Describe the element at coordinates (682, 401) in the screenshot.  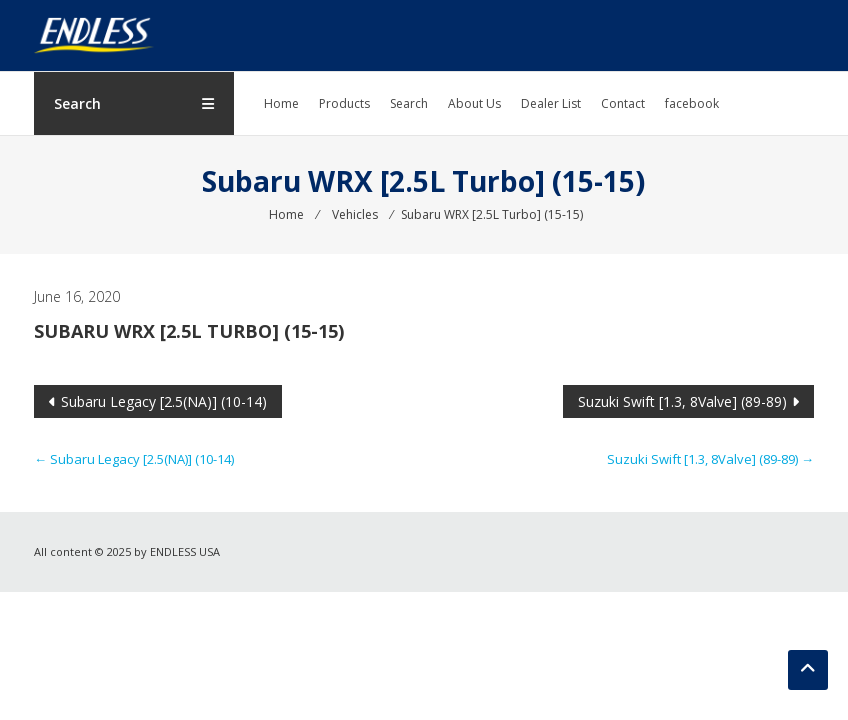
I see `Suzuki Swift [1.3, 8Valve] (89-89)` at that location.